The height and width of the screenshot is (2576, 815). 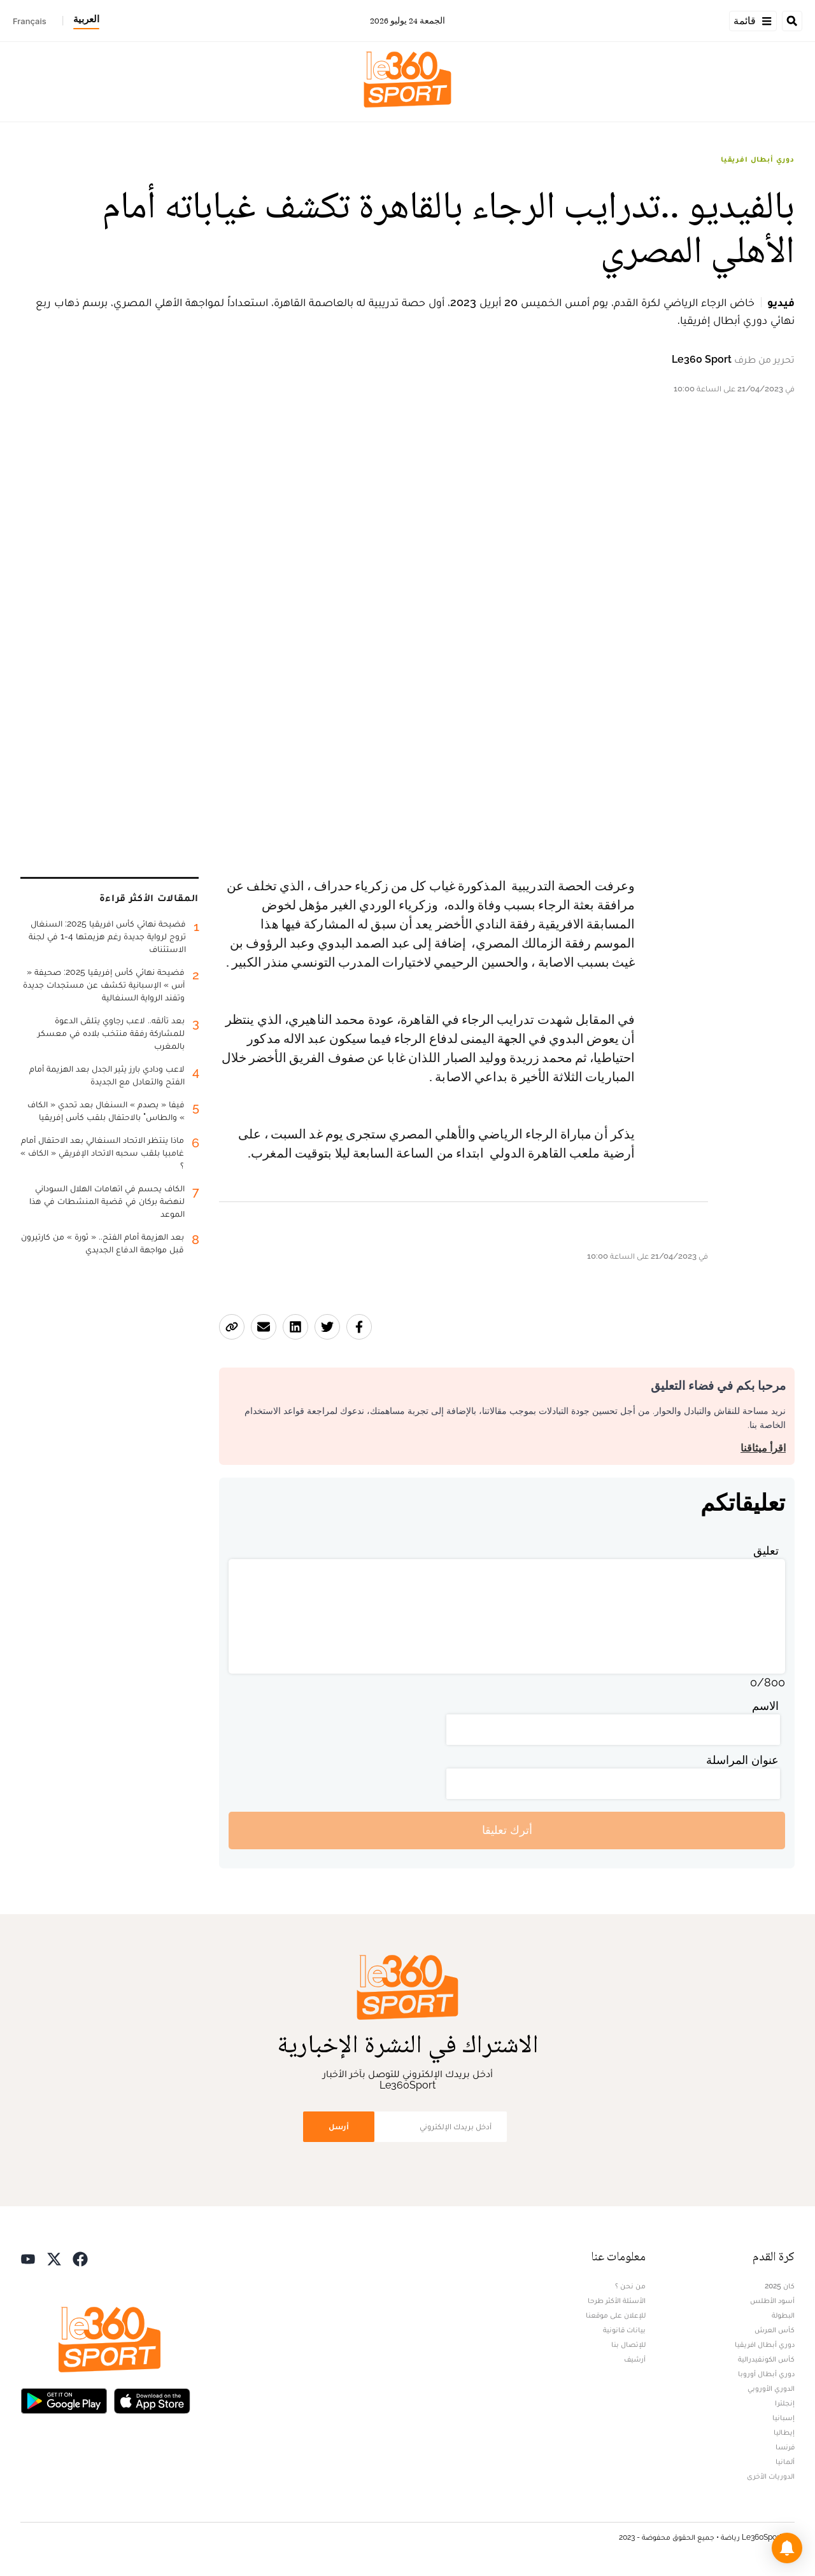 I want to click on كان 2025, so click(x=780, y=2285).